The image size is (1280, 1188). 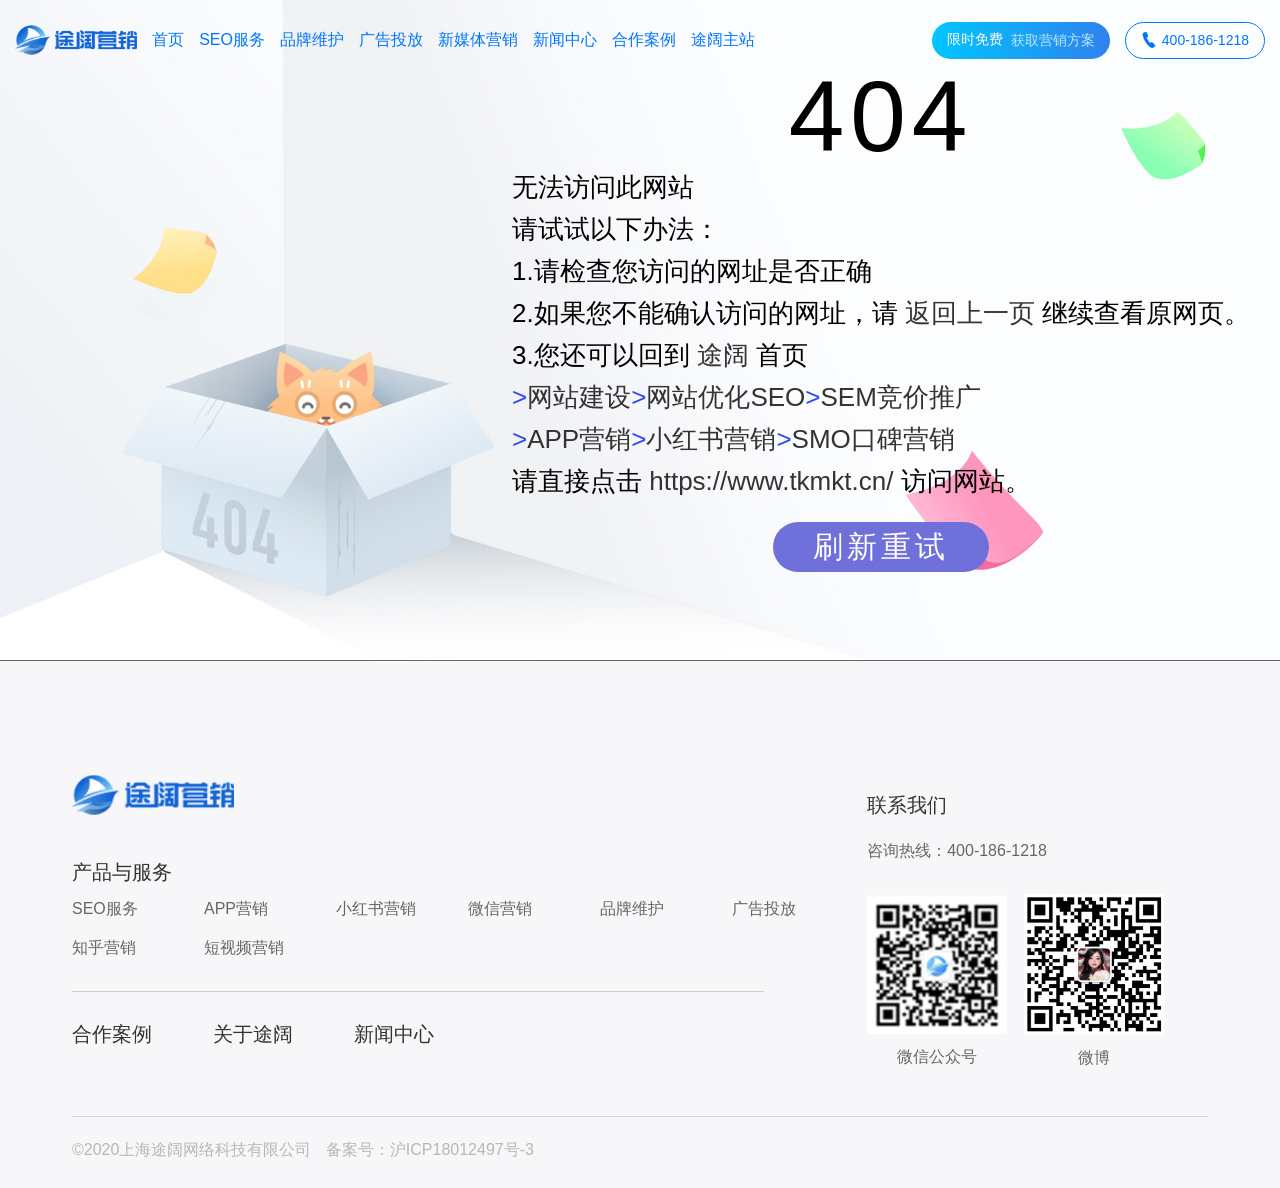 What do you see at coordinates (565, 39) in the screenshot?
I see `新闻中心` at bounding box center [565, 39].